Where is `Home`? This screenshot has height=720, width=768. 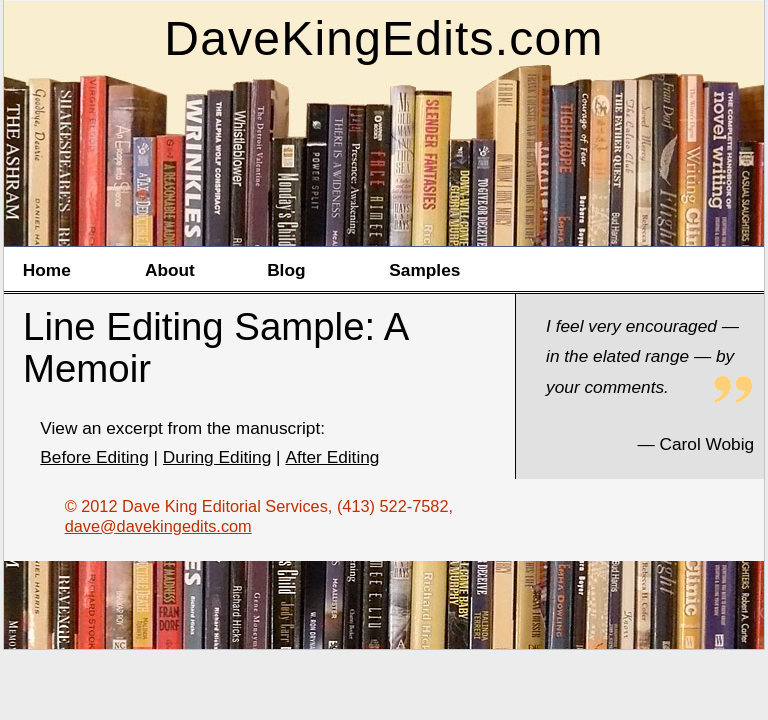 Home is located at coordinates (47, 270).